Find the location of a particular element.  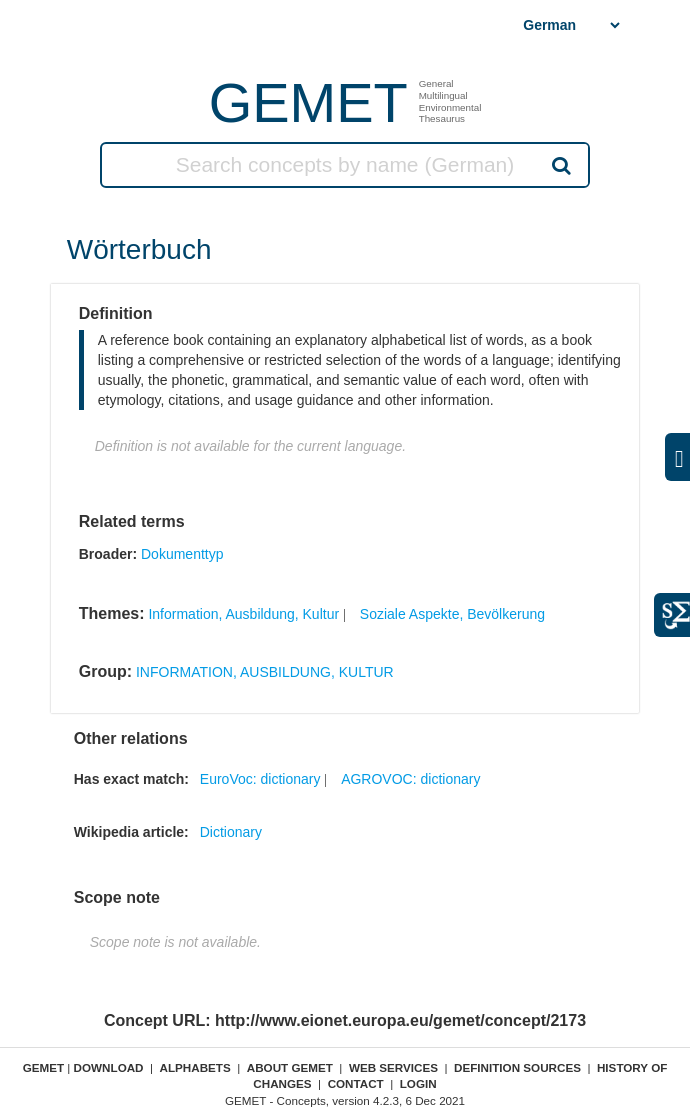

Login is located at coordinates (418, 1083).